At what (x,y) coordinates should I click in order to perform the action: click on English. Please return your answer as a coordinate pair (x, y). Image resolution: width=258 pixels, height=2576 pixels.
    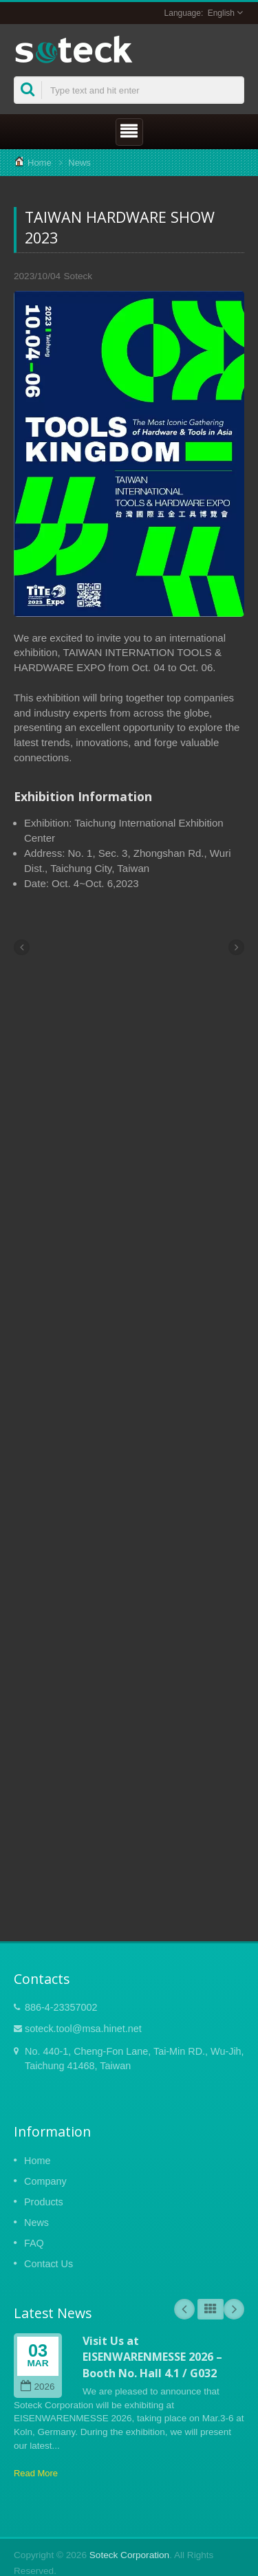
    Looking at the image, I should click on (221, 13).